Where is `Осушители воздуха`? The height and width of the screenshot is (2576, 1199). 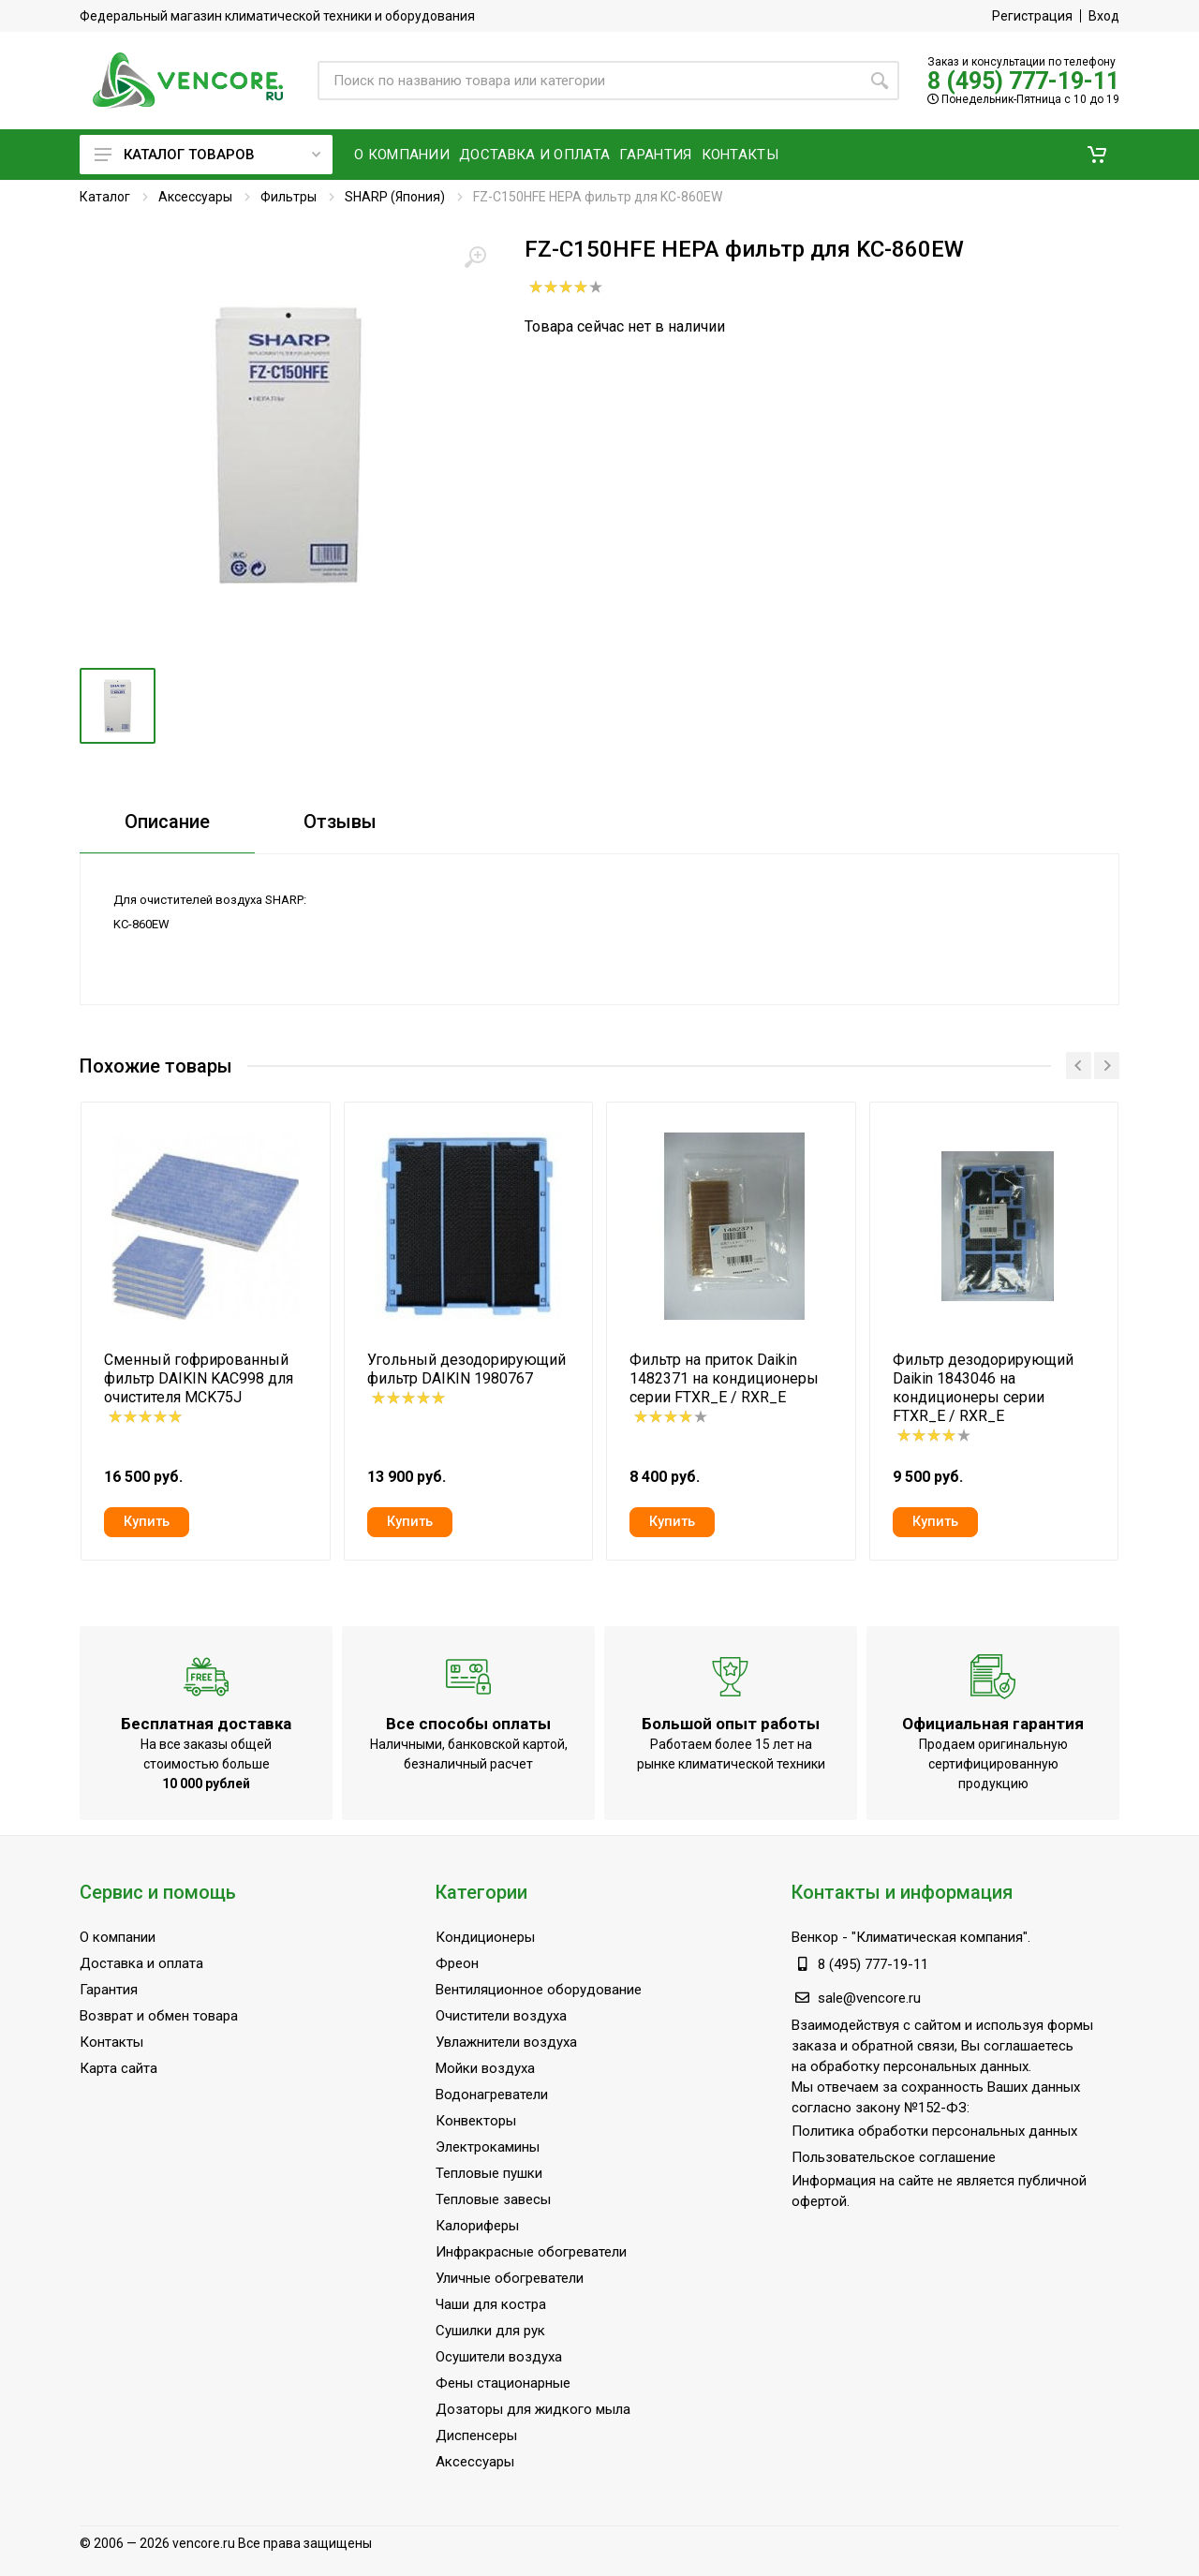
Осушители воздуха is located at coordinates (499, 2356).